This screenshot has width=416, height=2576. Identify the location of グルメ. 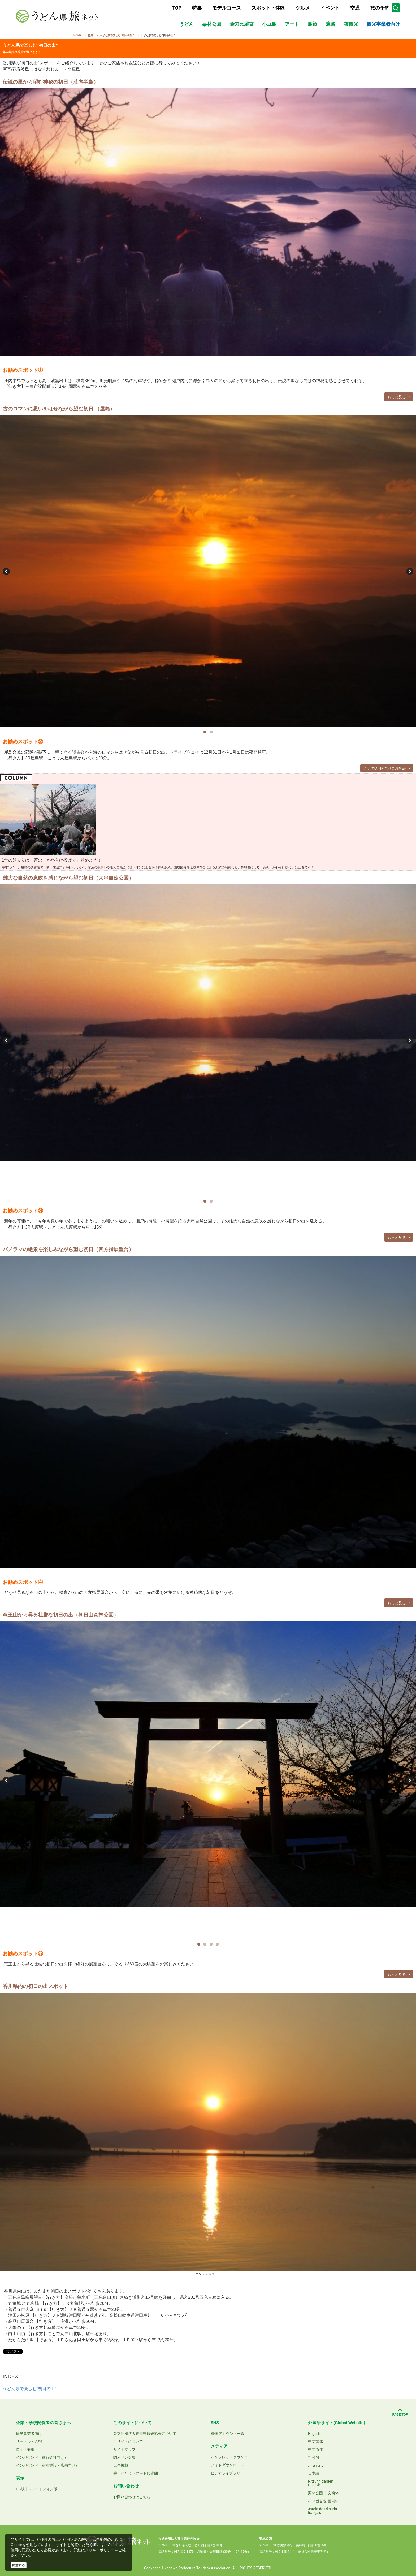
(303, 8).